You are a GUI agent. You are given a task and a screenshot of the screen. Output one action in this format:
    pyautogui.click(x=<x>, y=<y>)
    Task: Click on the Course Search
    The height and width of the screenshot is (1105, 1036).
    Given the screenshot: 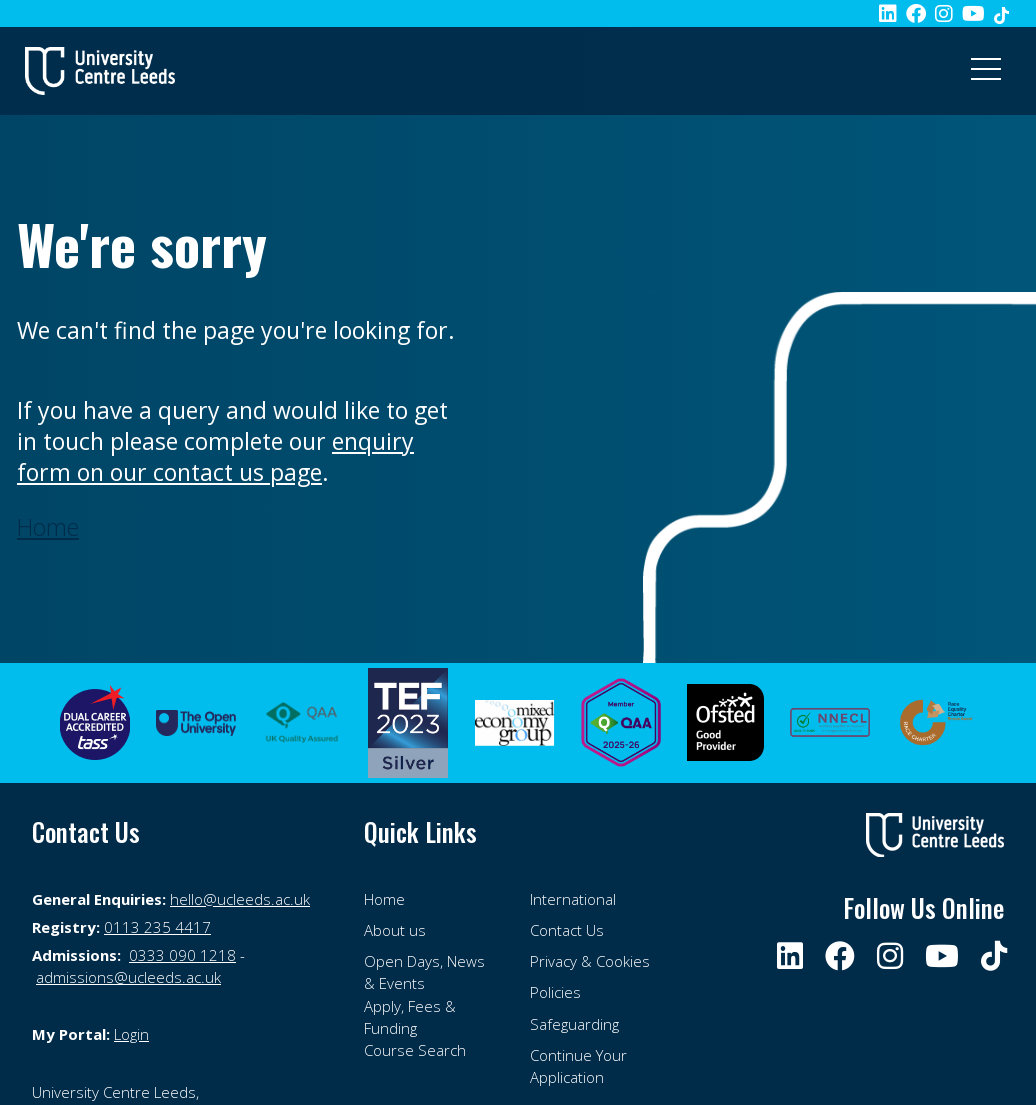 What is the action you would take?
    pyautogui.click(x=415, y=1050)
    